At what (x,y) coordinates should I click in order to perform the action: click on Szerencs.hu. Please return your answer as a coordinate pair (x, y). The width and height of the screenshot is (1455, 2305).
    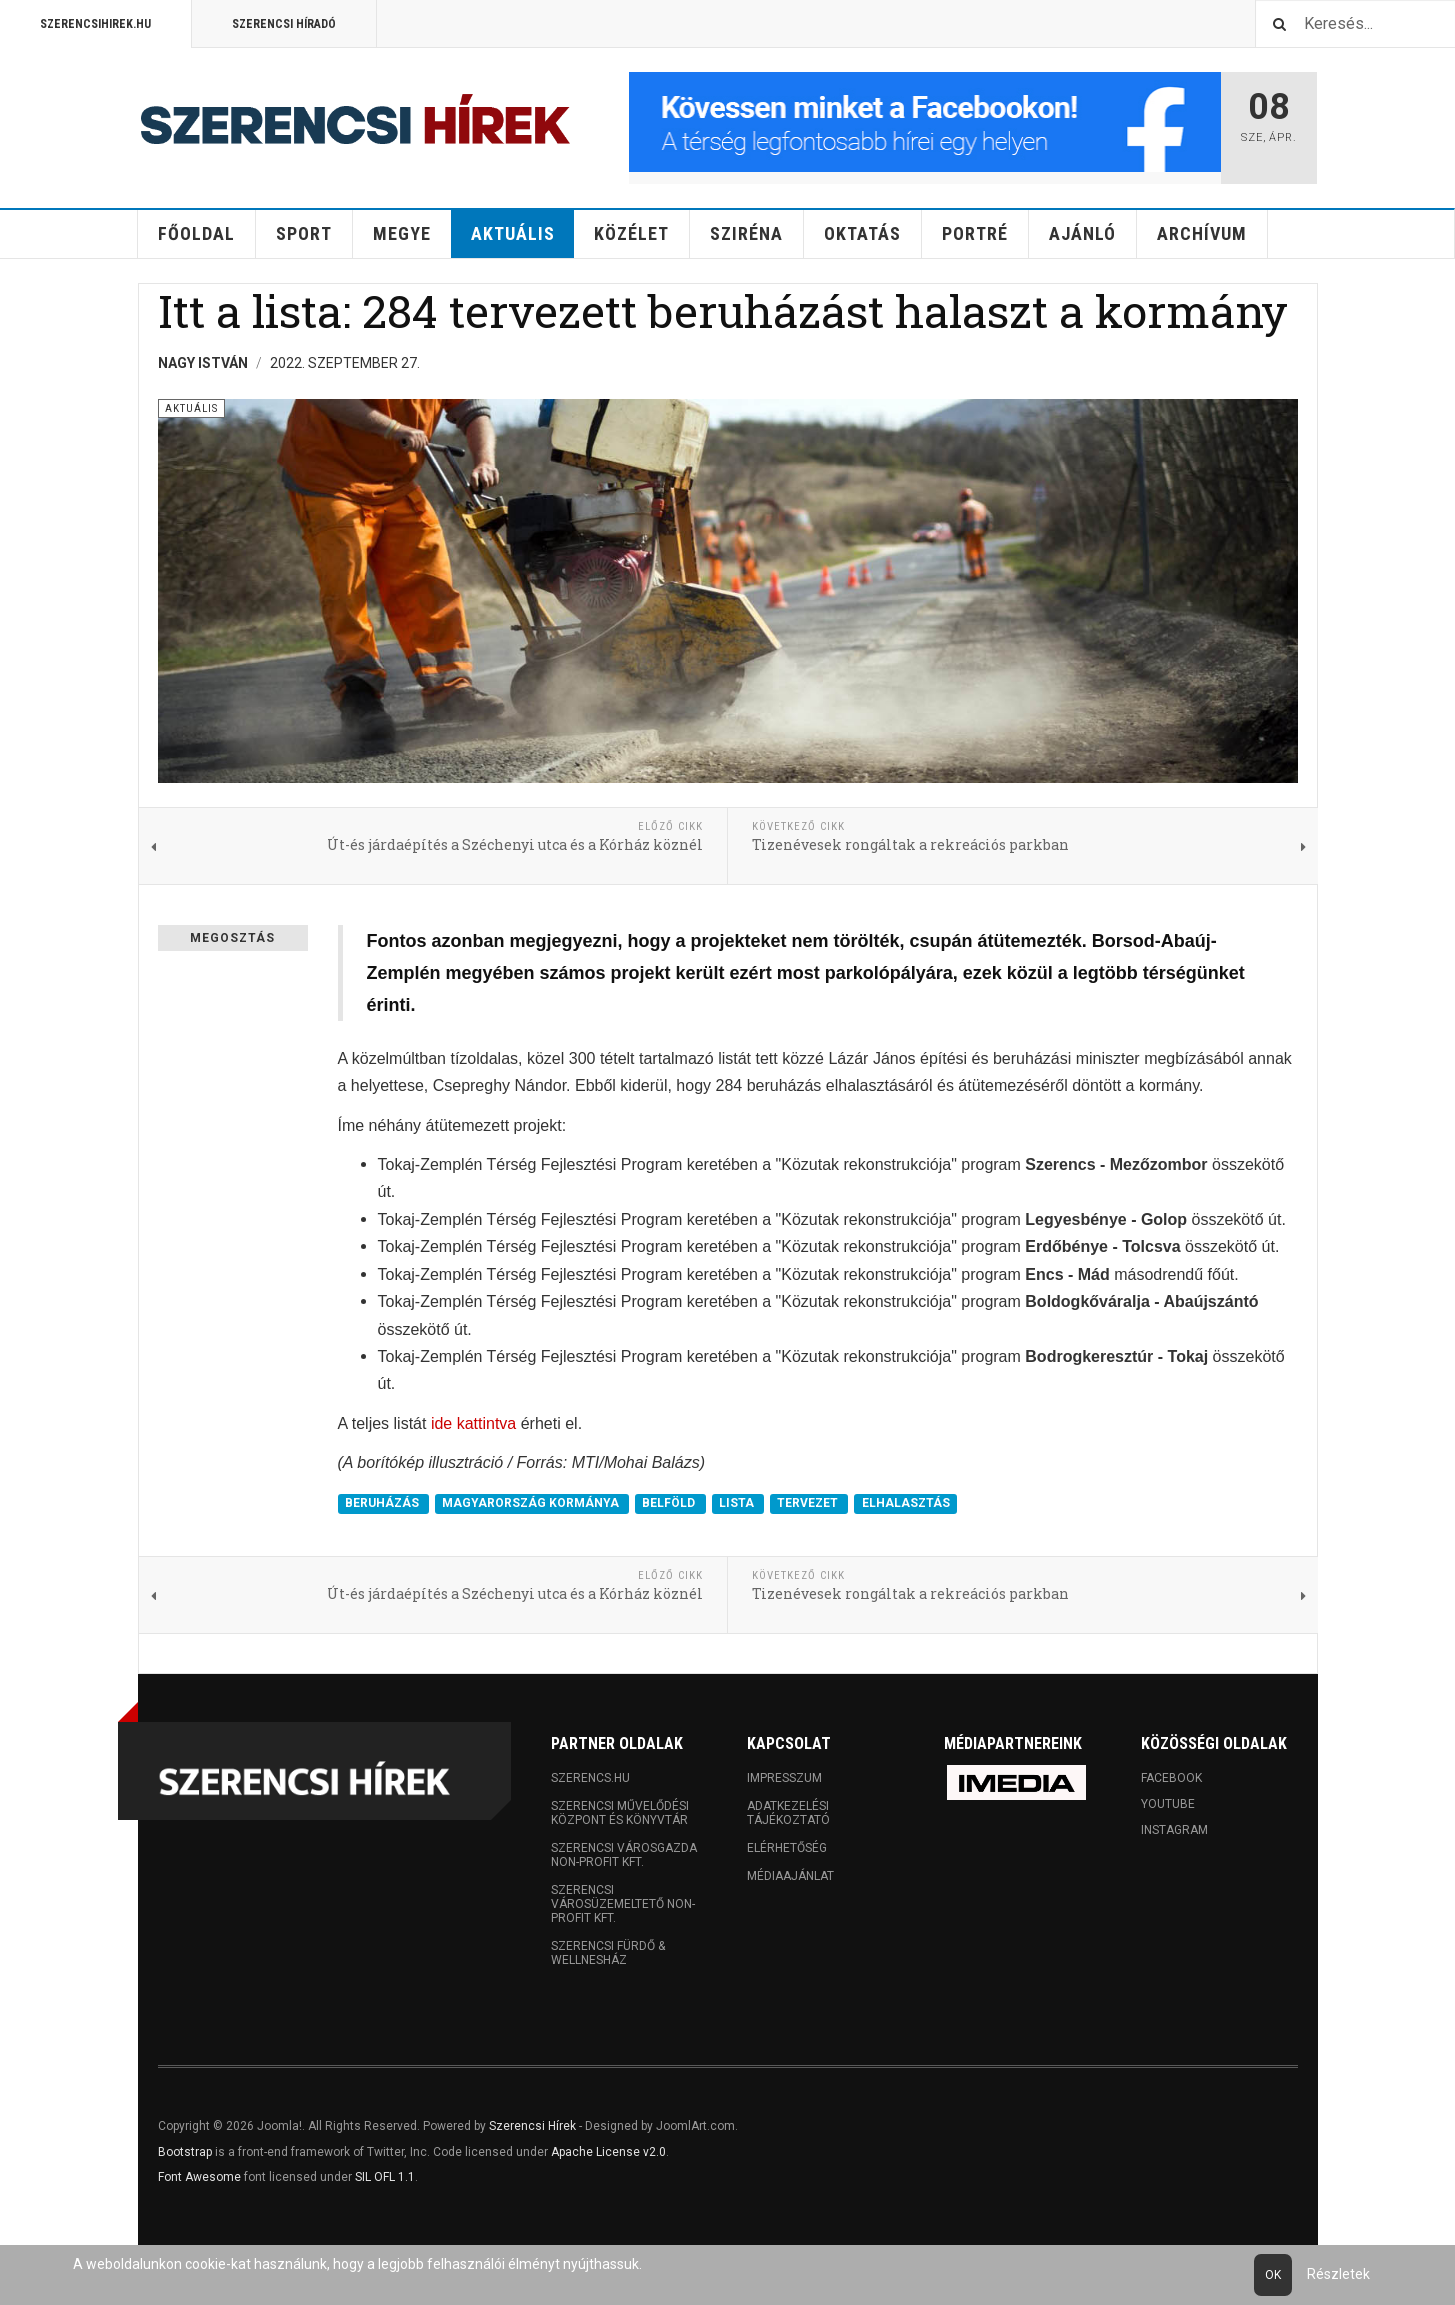
    Looking at the image, I should click on (590, 1778).